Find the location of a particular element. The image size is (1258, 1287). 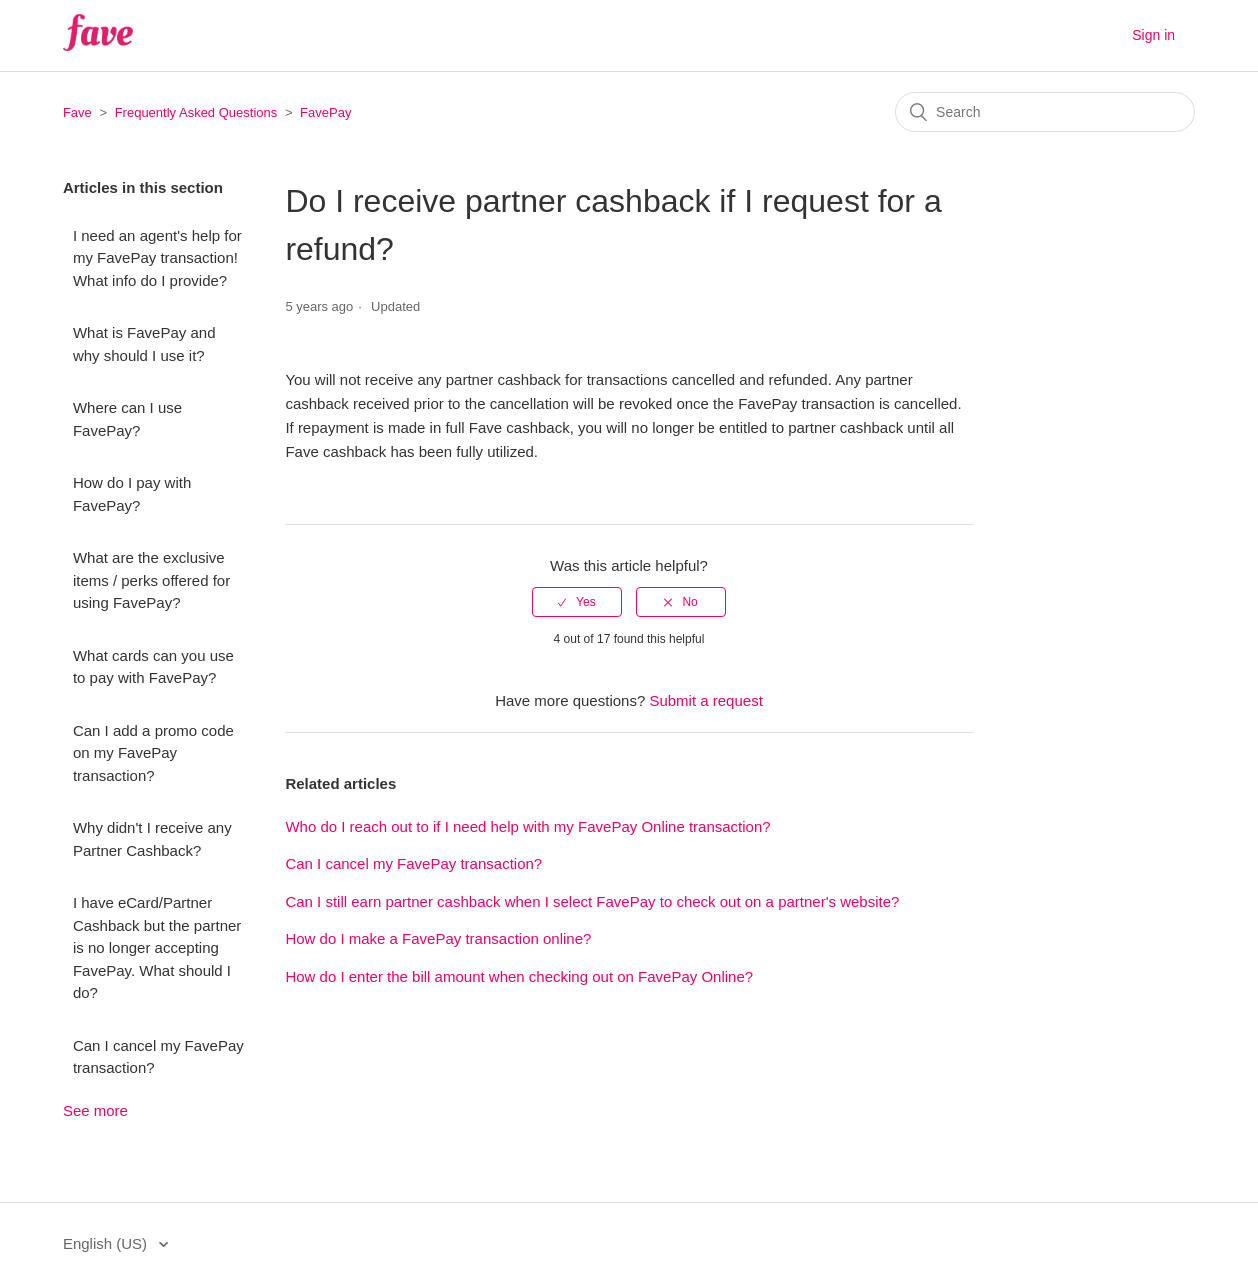

Who do I reach out to if I need help with my FavePay Online transaction? is located at coordinates (527, 826).